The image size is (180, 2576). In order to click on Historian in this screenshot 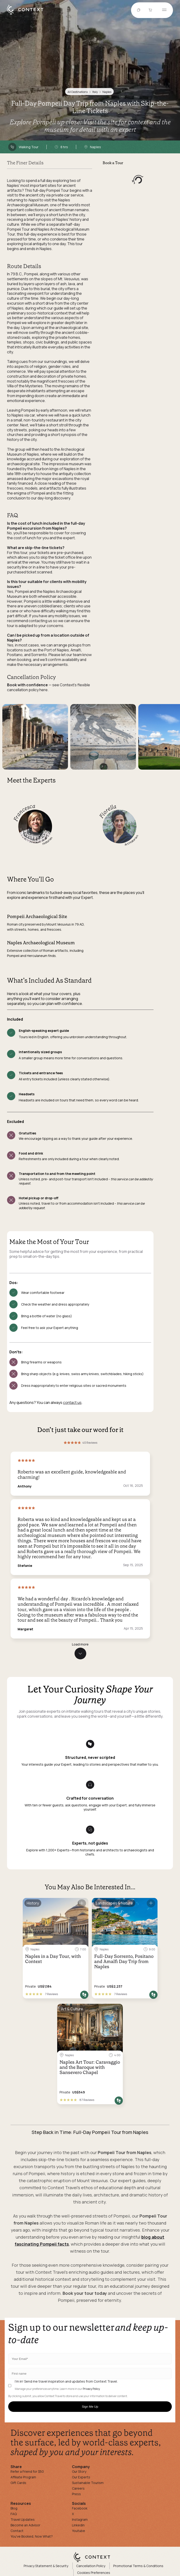, I will do `click(47, 841)`.